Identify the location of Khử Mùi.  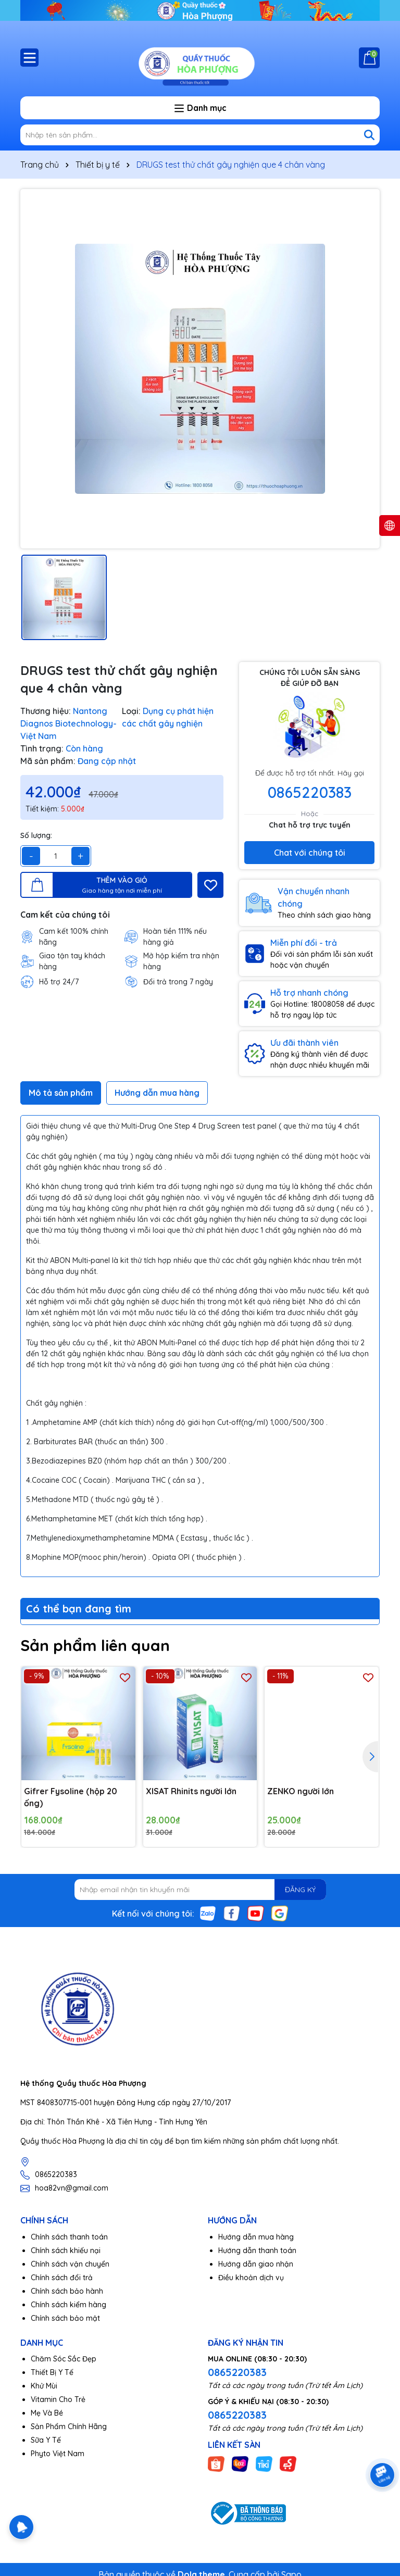
(44, 2386).